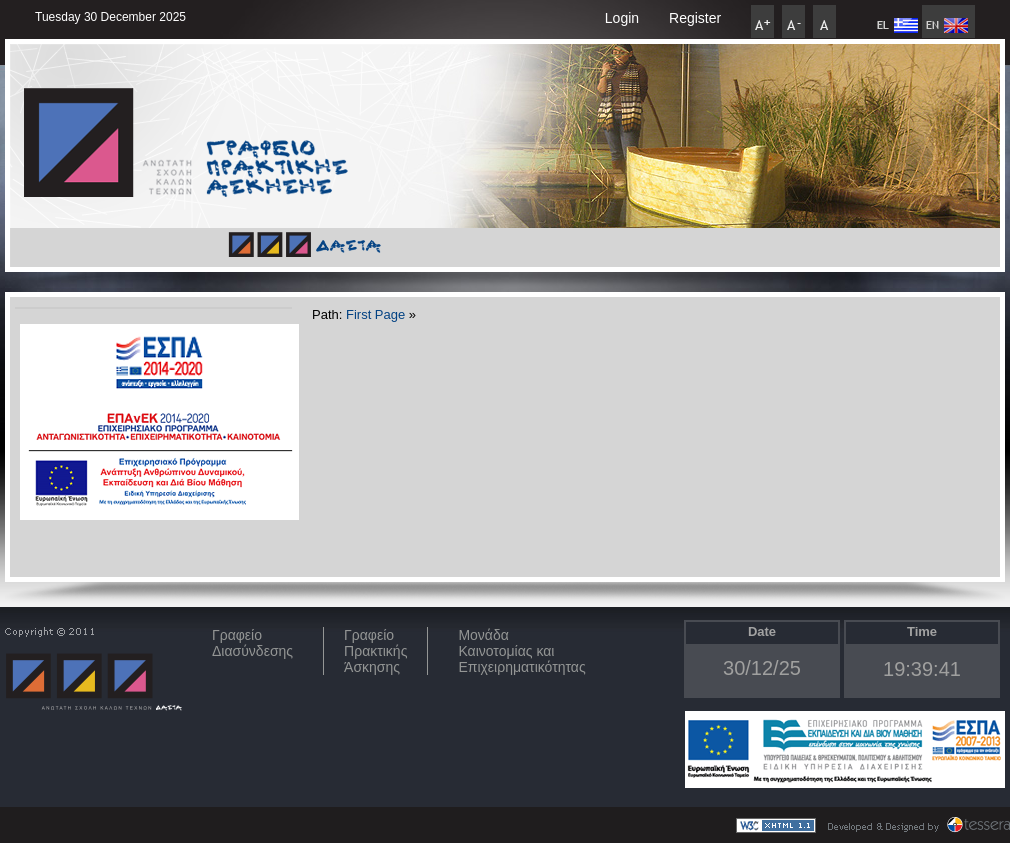 Image resolution: width=1010 pixels, height=843 pixels. I want to click on Register, so click(695, 18).